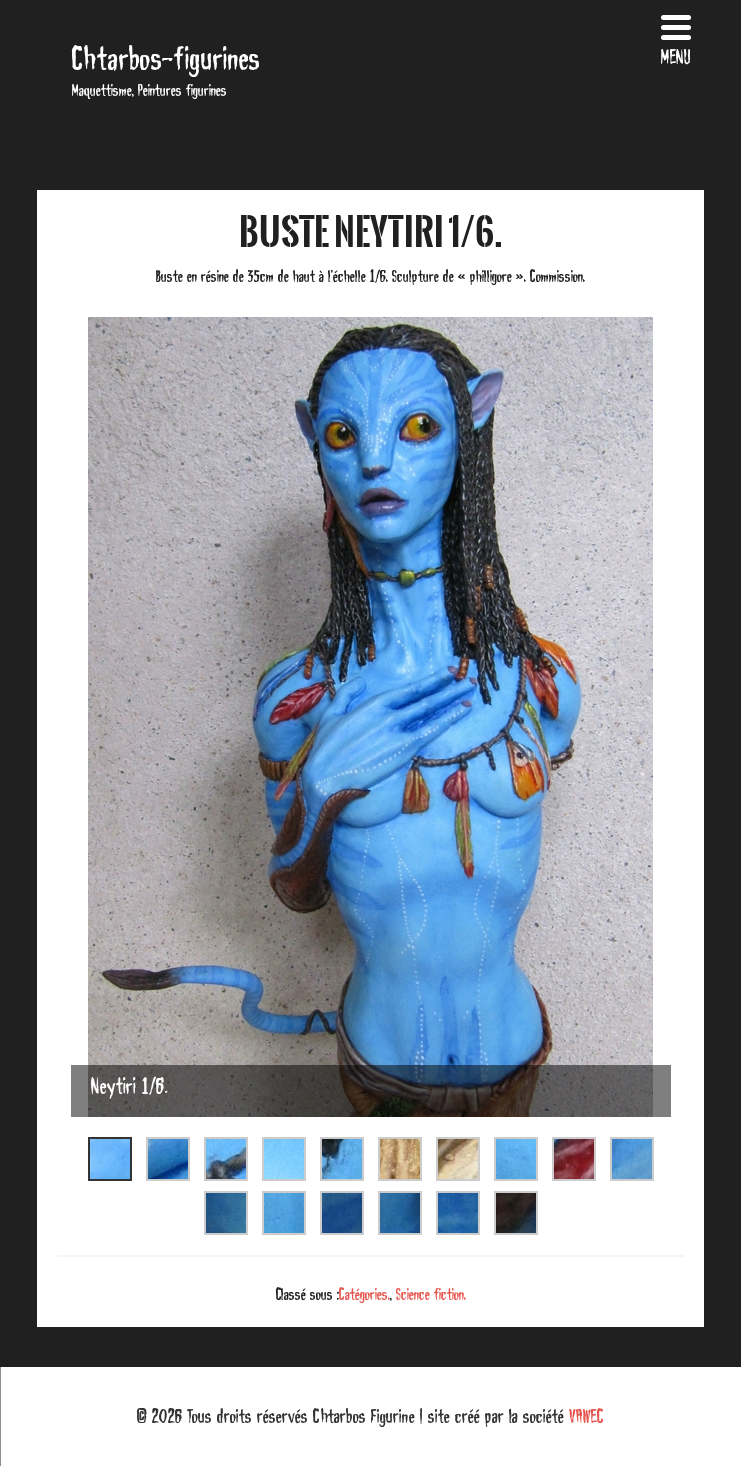 The width and height of the screenshot is (741, 1466). What do you see at coordinates (166, 58) in the screenshot?
I see `Chtarbos-figurines` at bounding box center [166, 58].